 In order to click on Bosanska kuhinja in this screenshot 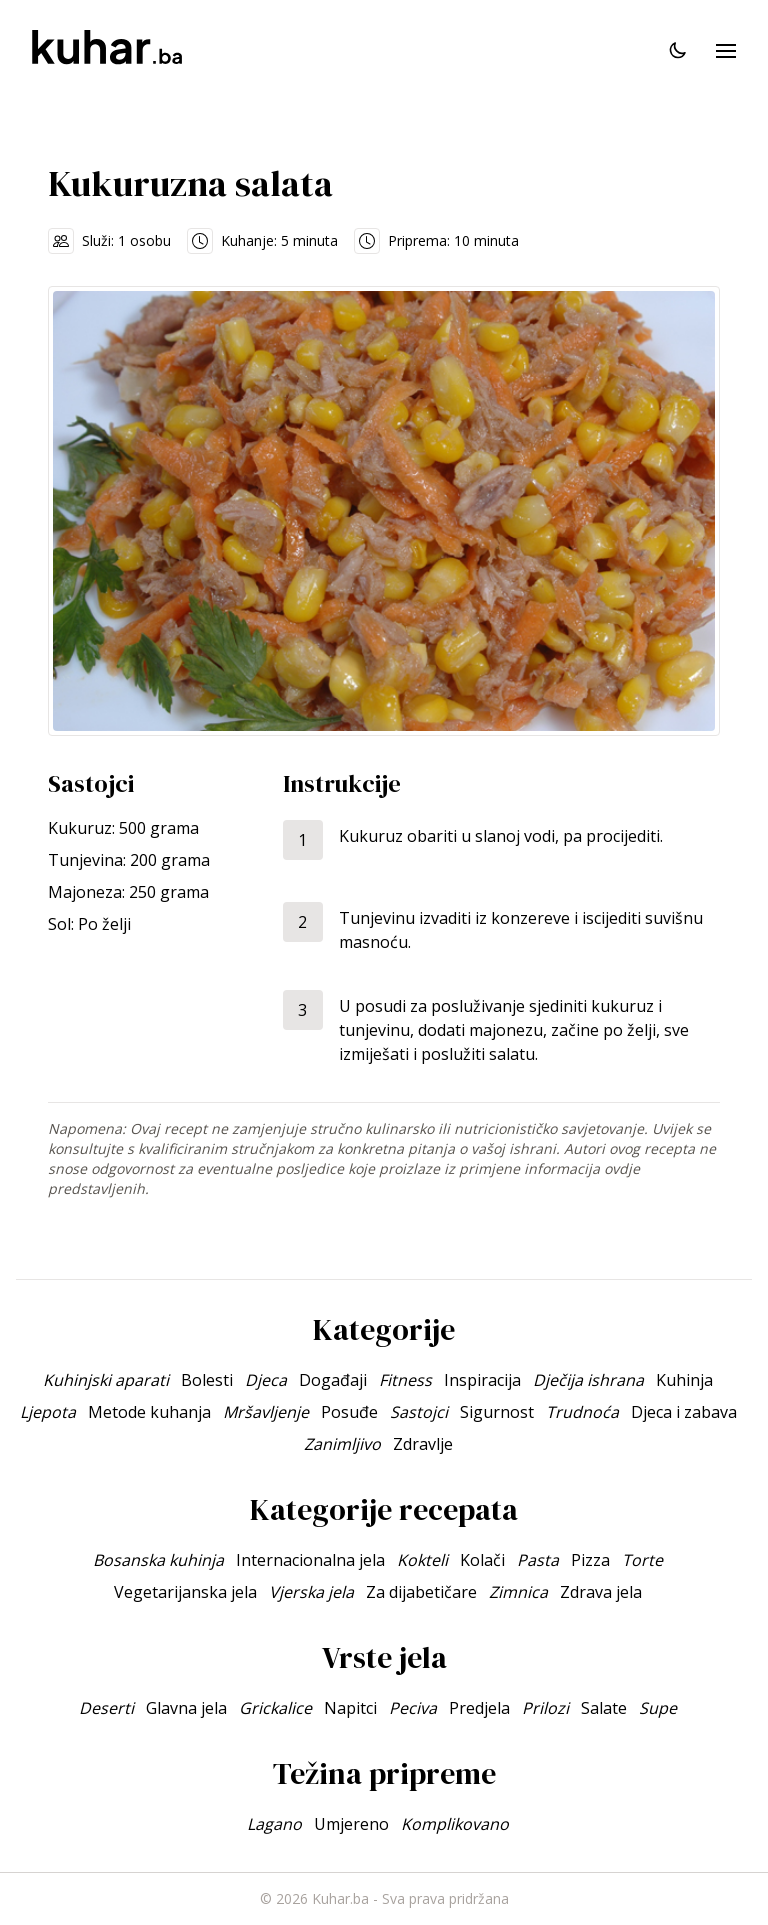, I will do `click(158, 1560)`.